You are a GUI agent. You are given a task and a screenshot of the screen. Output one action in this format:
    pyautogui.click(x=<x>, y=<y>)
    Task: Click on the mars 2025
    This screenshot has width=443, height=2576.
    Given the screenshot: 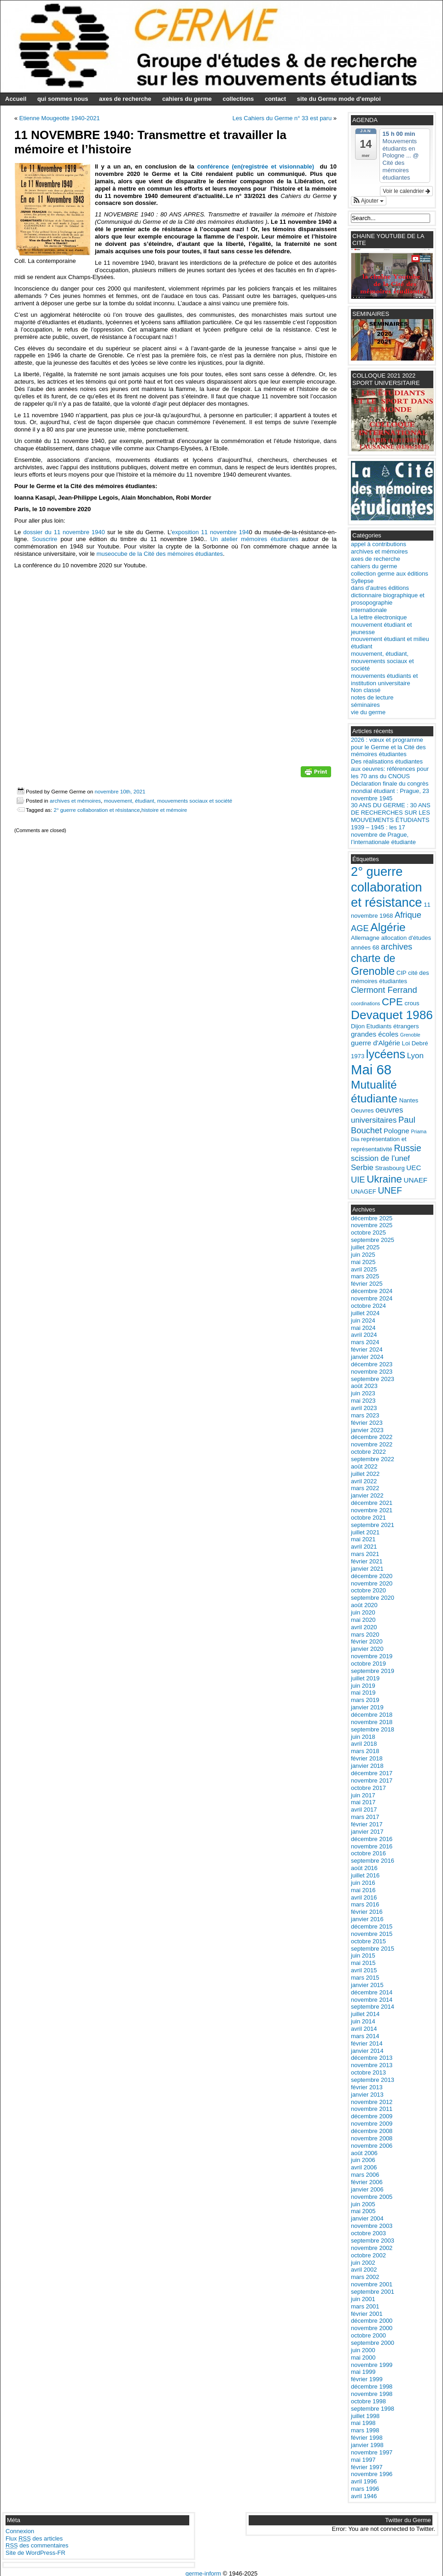 What is the action you would take?
    pyautogui.click(x=365, y=1276)
    